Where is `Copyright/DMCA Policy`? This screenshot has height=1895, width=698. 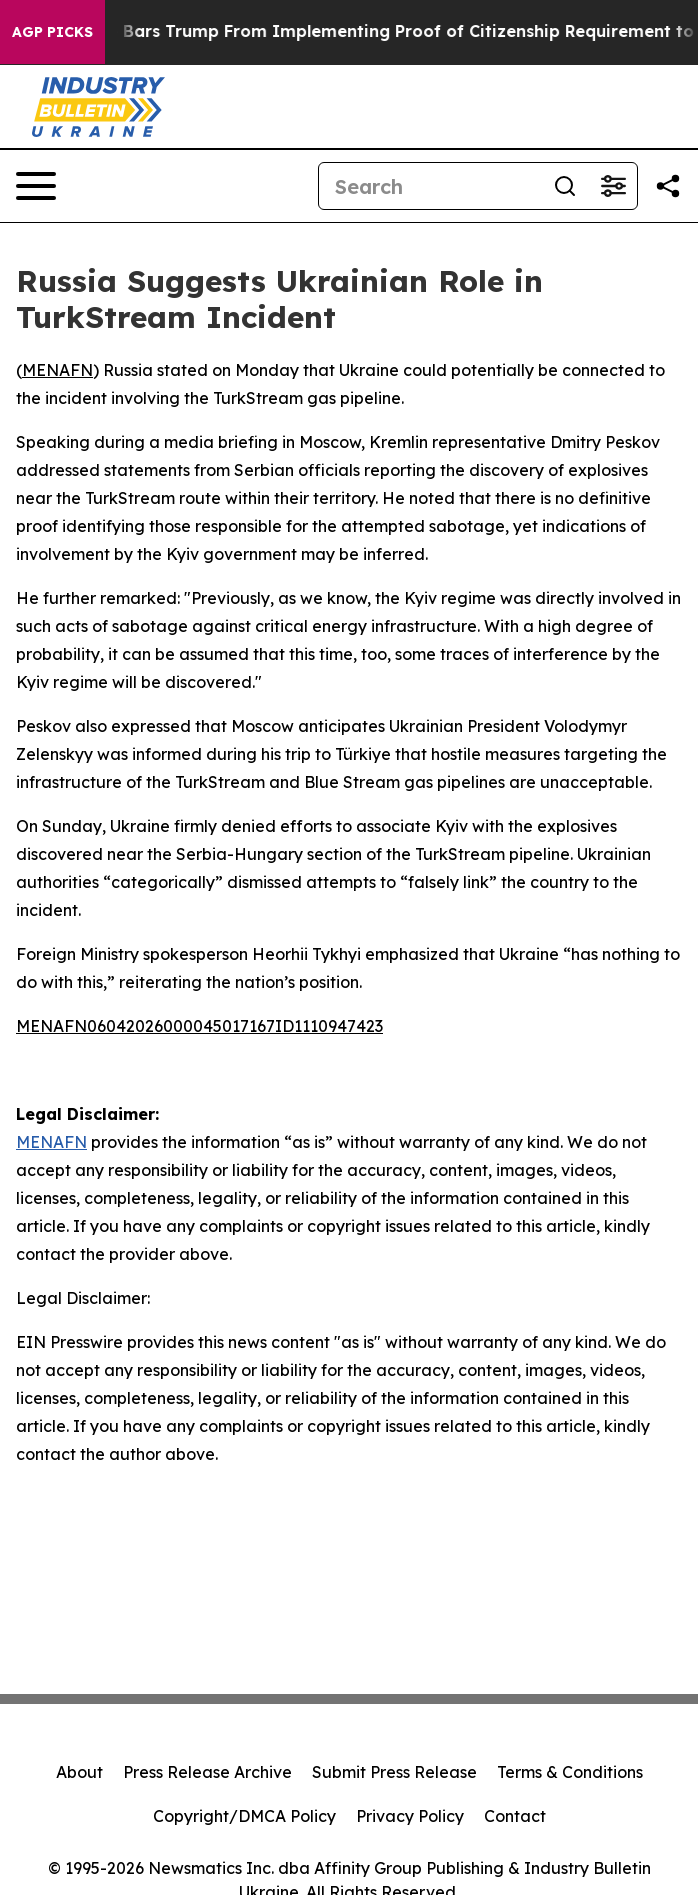
Copyright/DMCA Policy is located at coordinates (244, 1816).